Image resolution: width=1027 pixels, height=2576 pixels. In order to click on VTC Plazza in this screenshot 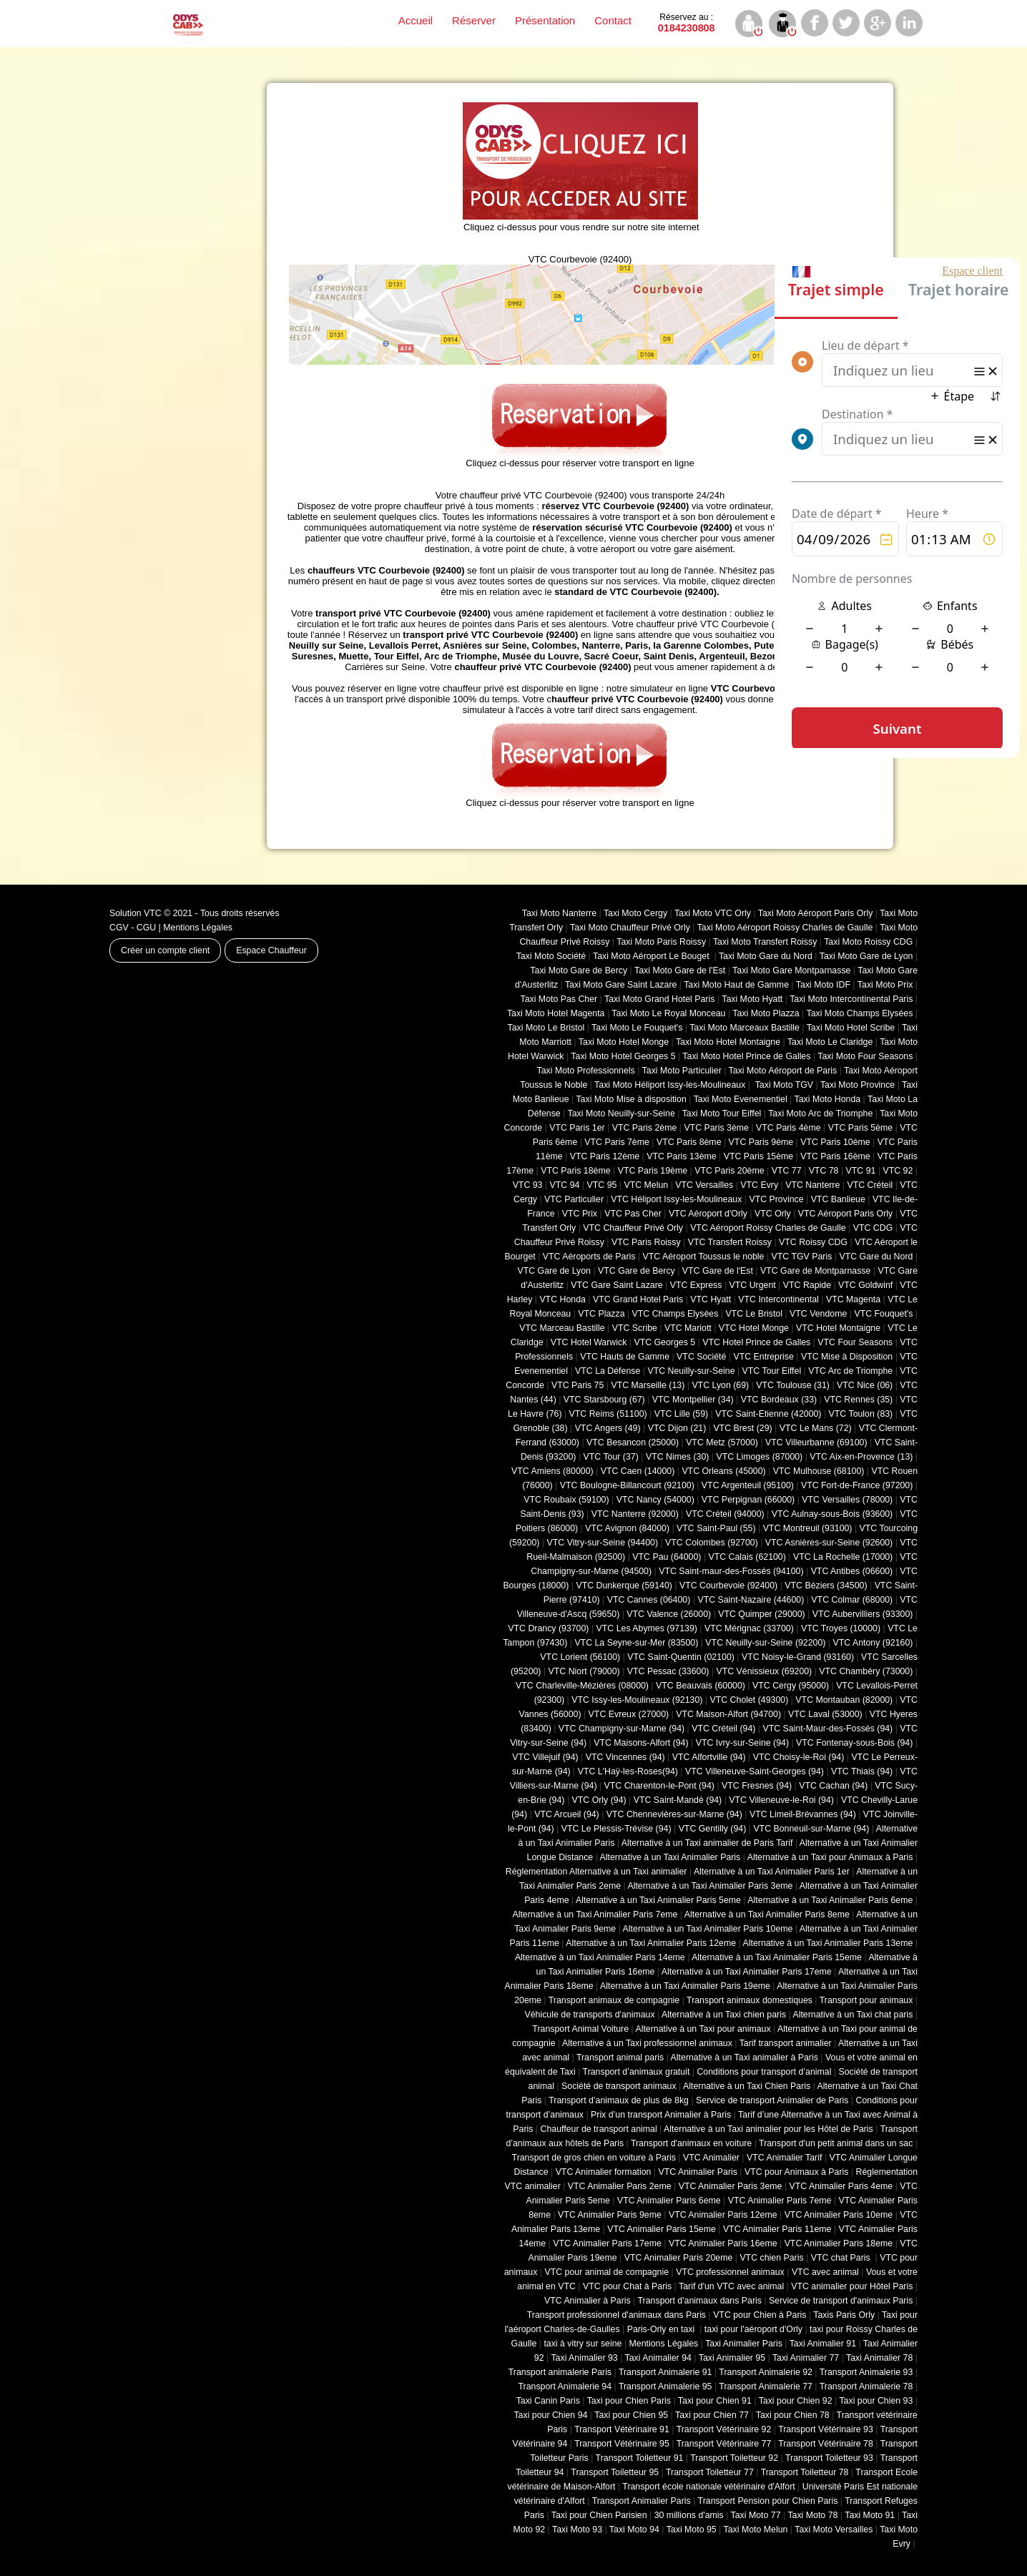, I will do `click(601, 1314)`.